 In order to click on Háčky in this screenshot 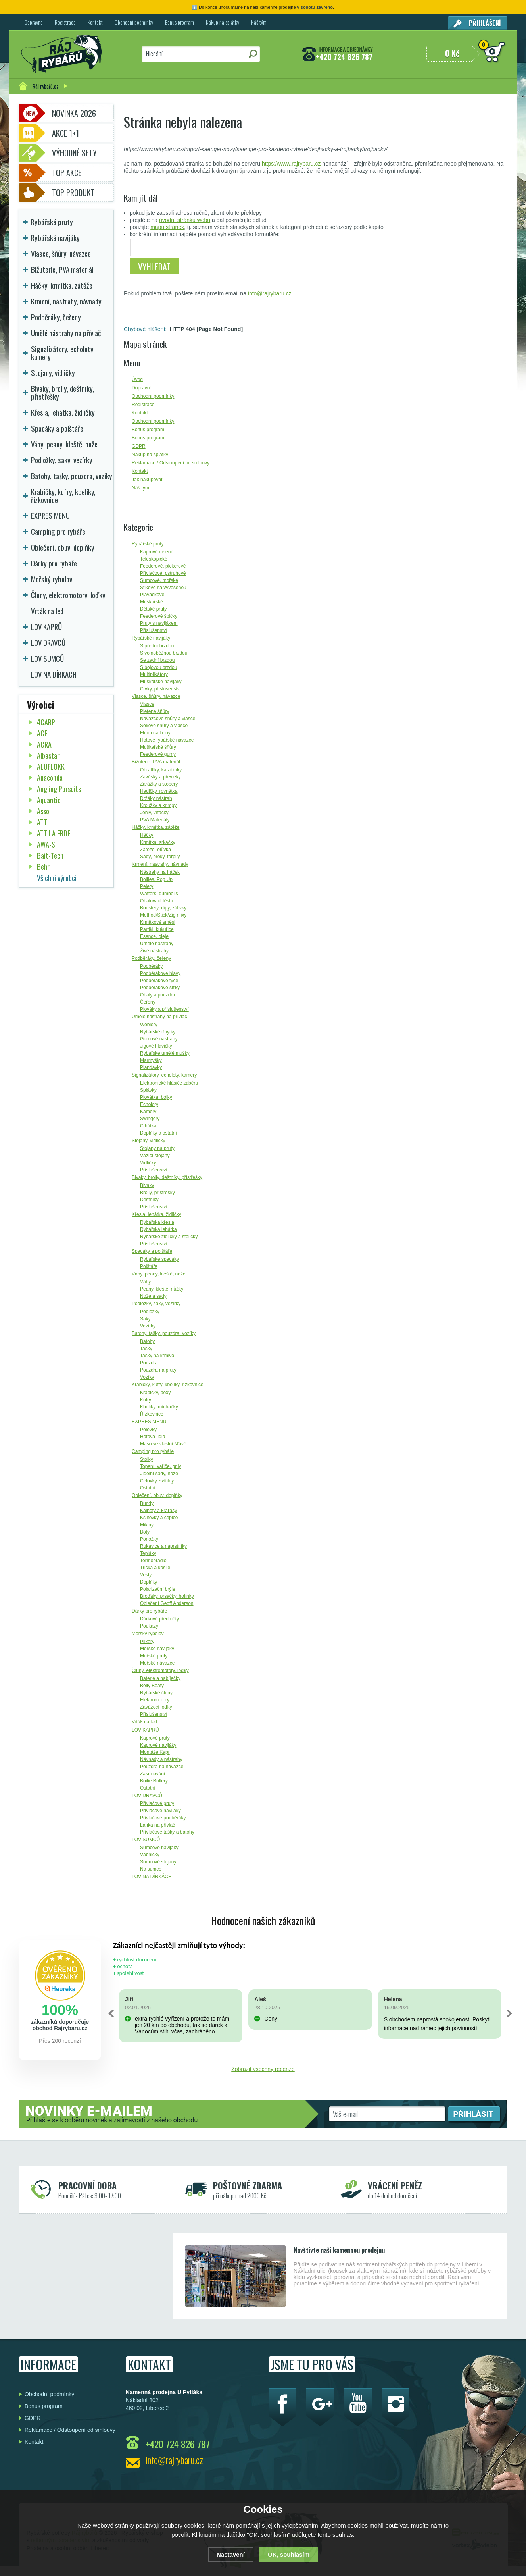, I will do `click(146, 835)`.